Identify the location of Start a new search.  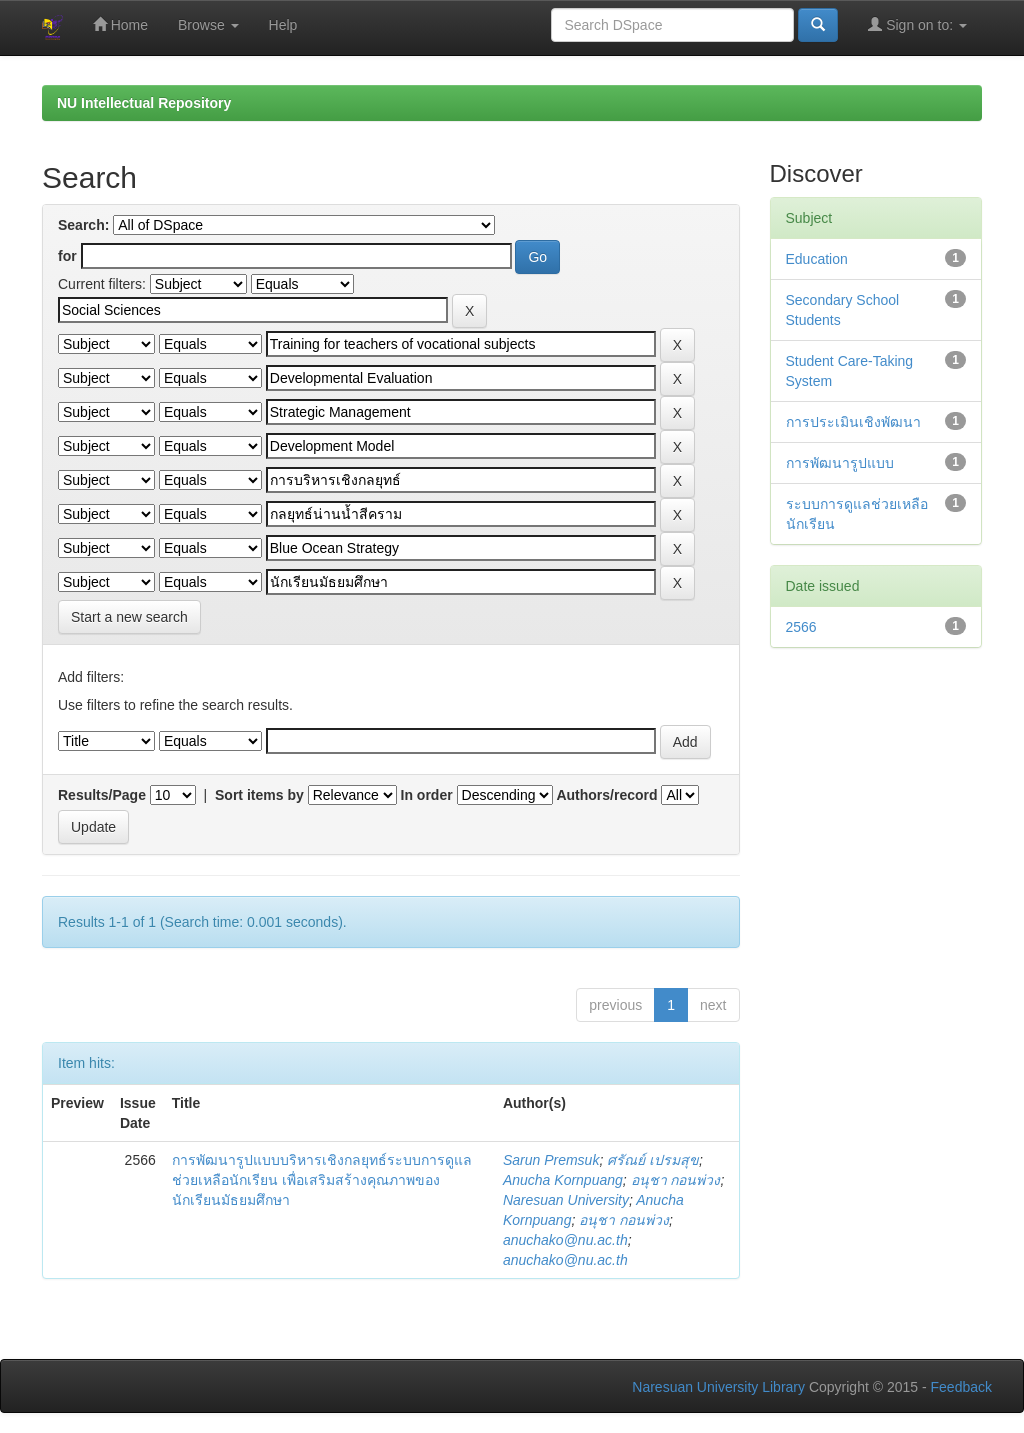
(129, 617).